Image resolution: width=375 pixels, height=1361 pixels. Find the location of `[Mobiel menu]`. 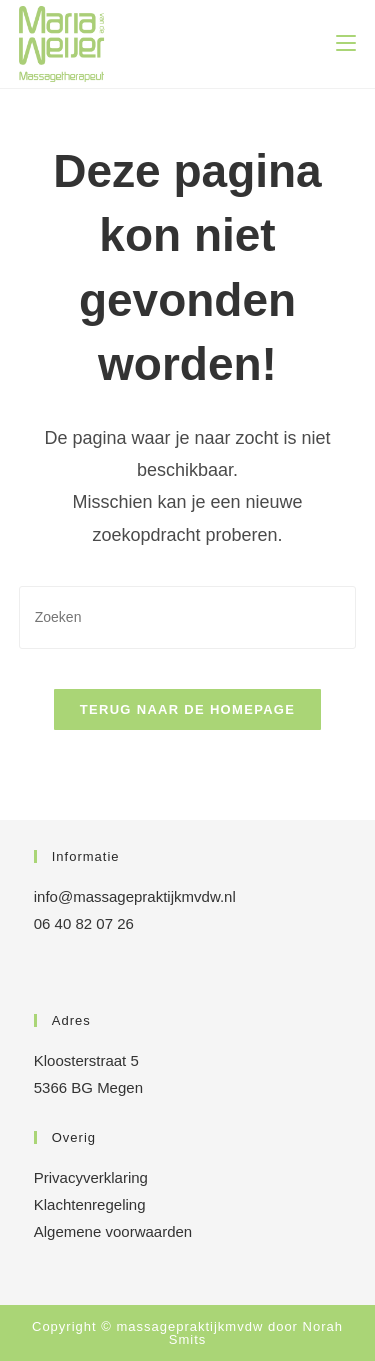

[Mobiel menu] is located at coordinates (346, 44).